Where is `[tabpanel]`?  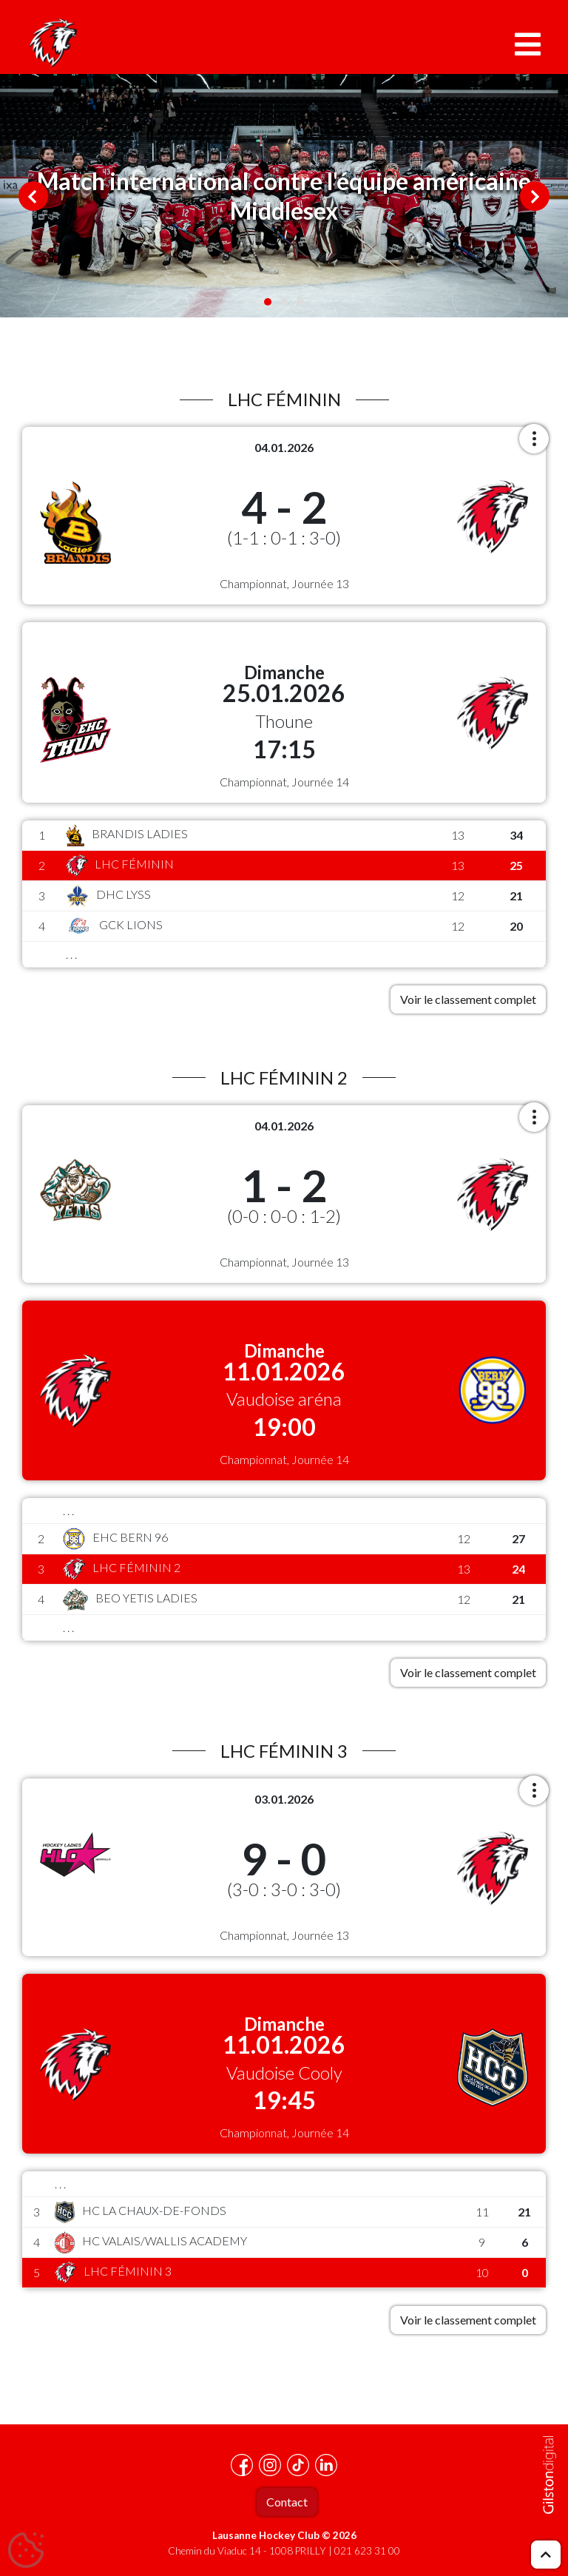 [tabpanel] is located at coordinates (284, 195).